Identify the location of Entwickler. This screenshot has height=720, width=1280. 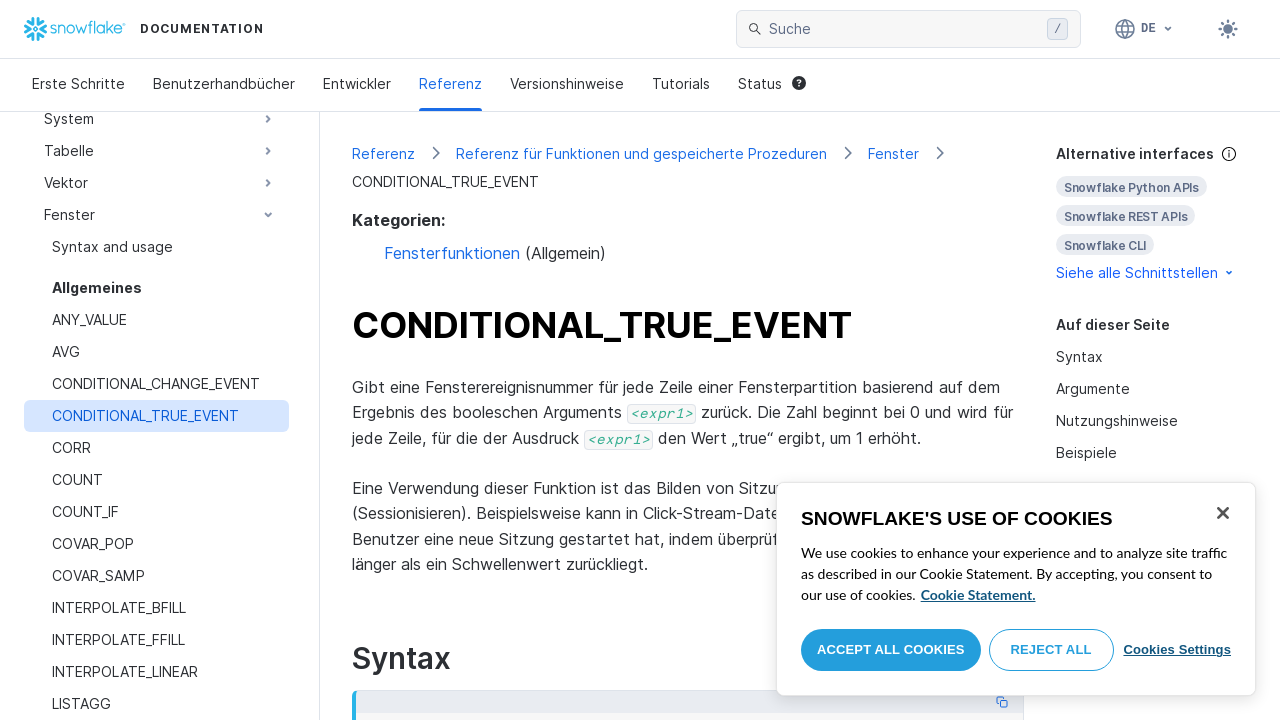
(357, 83).